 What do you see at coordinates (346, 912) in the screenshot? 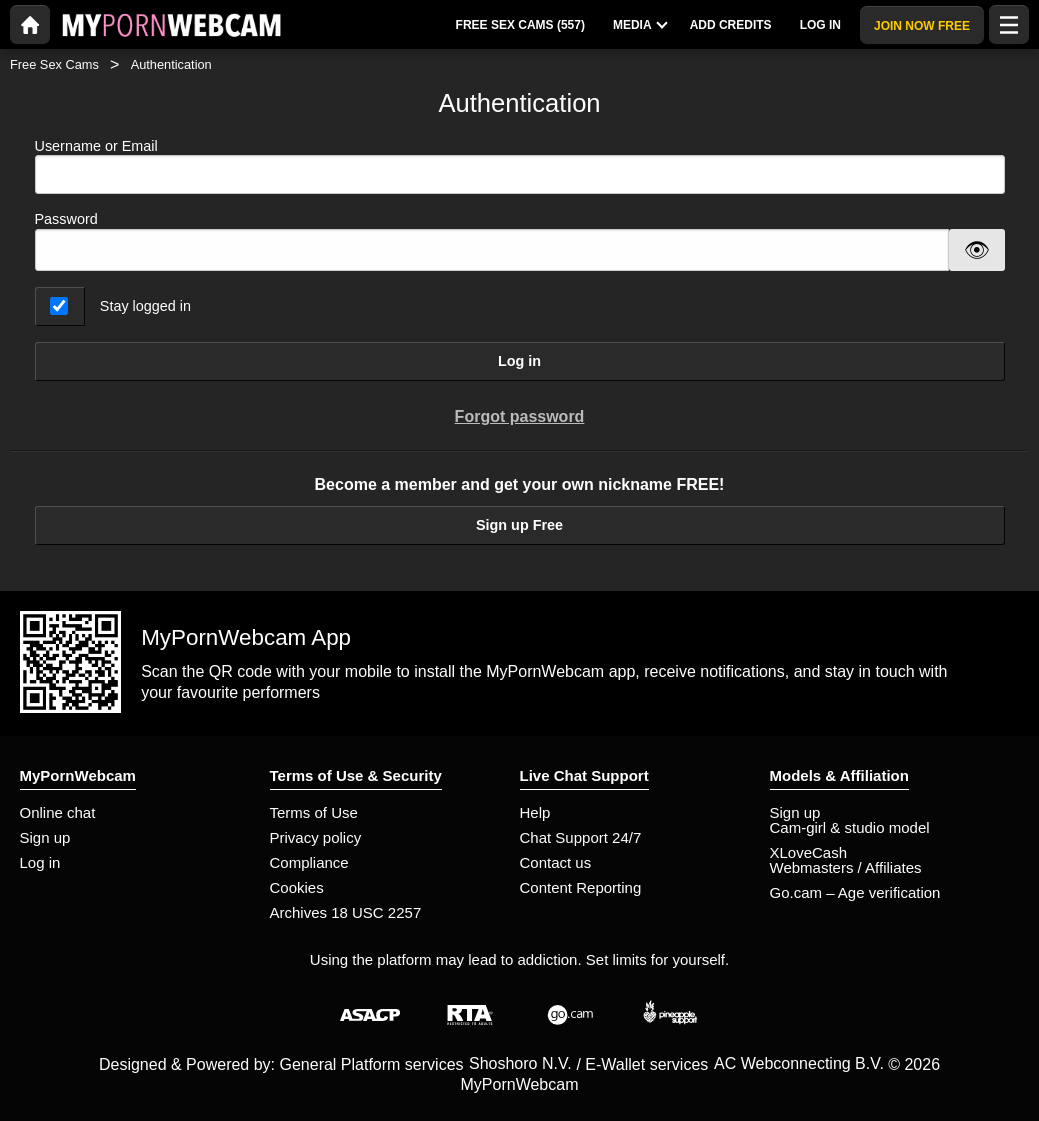
I see `Archives 18 USC 2257` at bounding box center [346, 912].